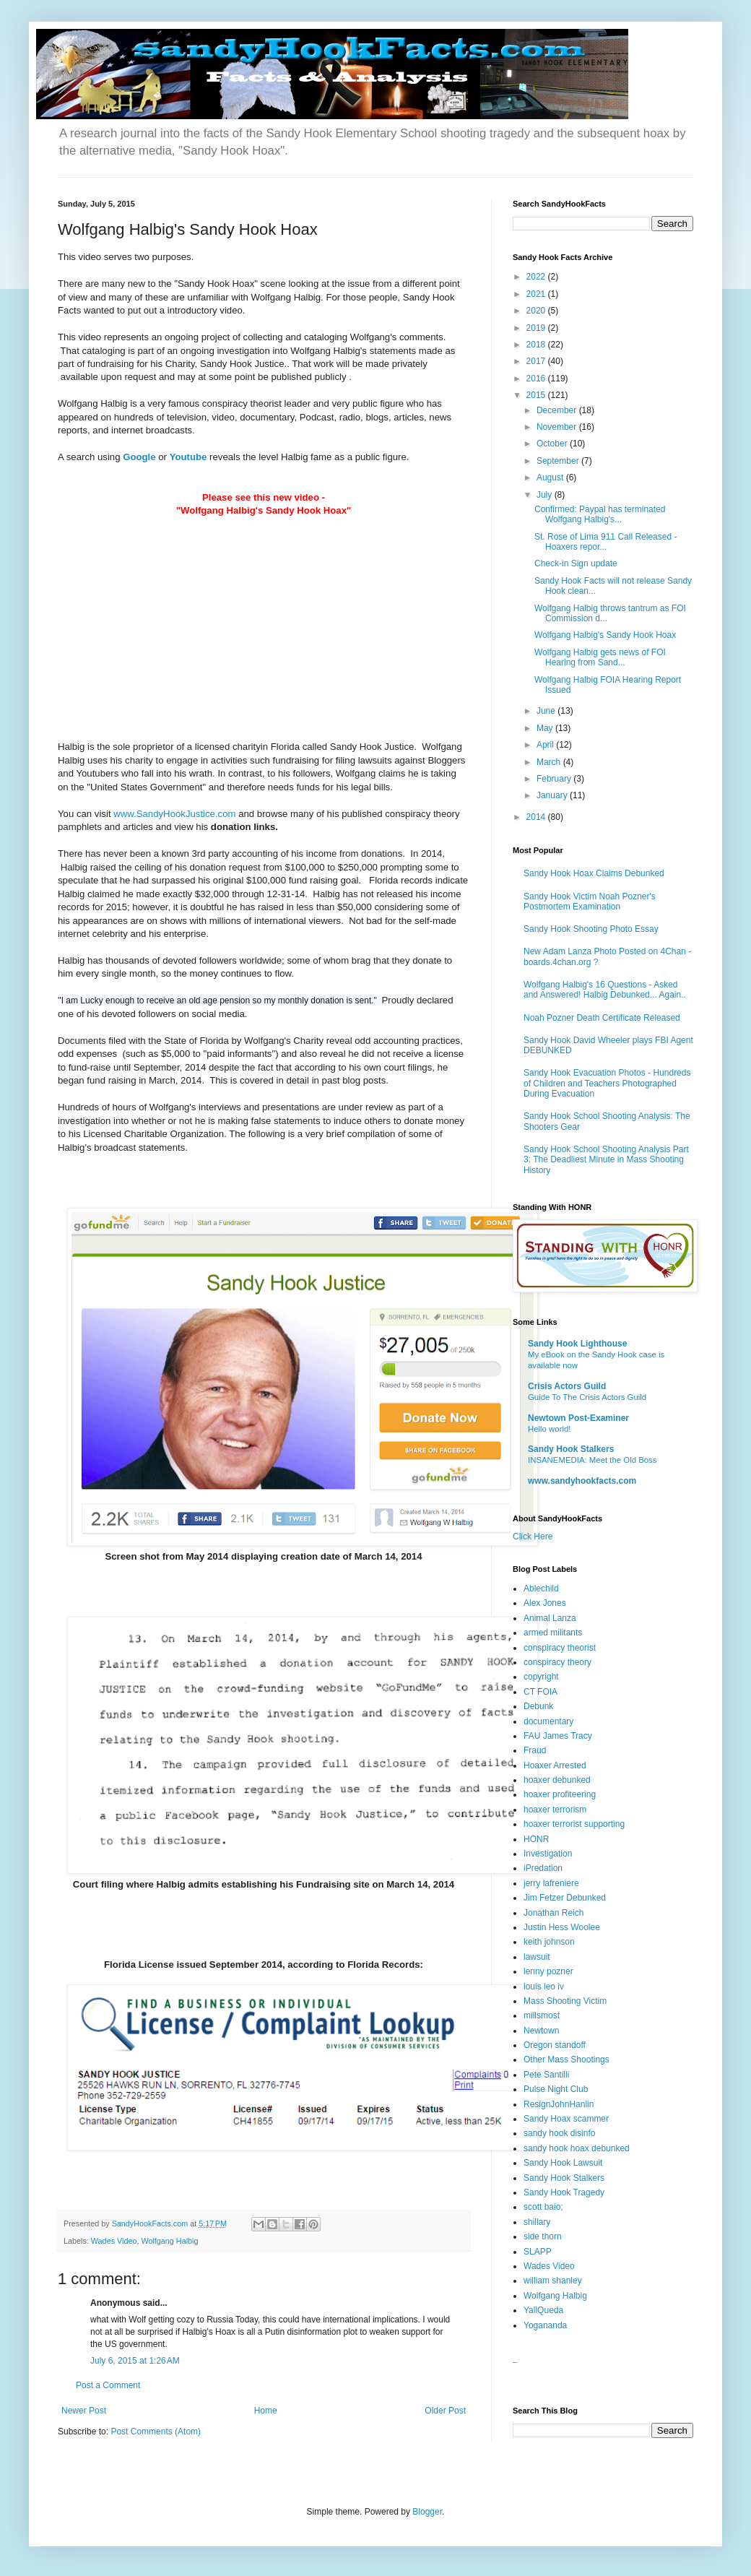 The image size is (751, 2576). What do you see at coordinates (537, 328) in the screenshot?
I see `2019` at bounding box center [537, 328].